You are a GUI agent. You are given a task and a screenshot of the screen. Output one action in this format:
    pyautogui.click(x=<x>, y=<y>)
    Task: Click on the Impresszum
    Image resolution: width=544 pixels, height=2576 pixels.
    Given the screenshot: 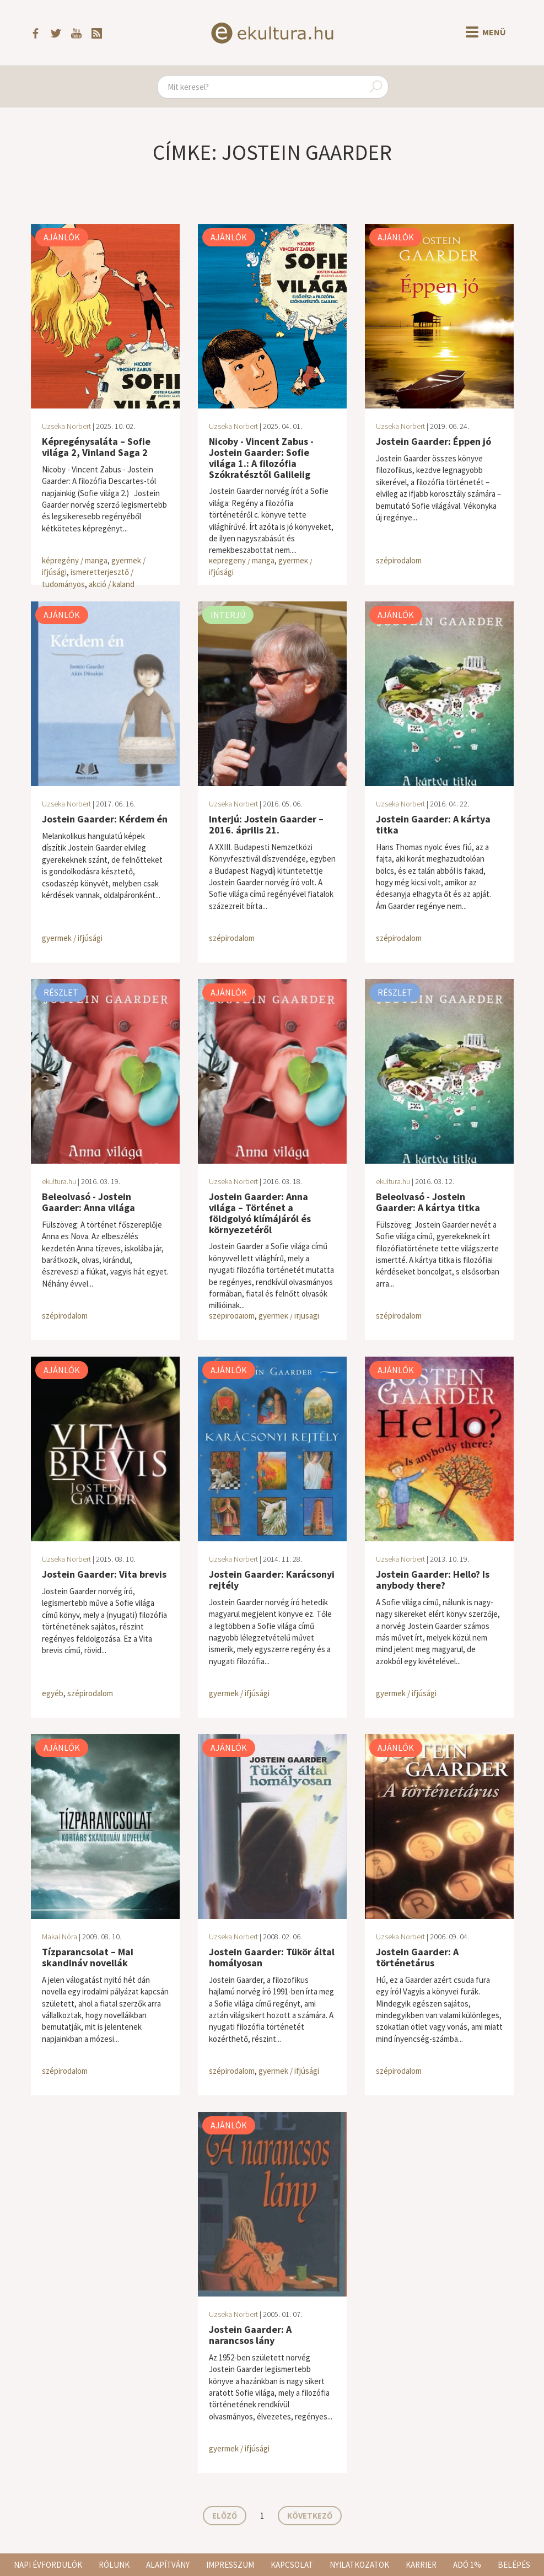 What is the action you would take?
    pyautogui.click(x=230, y=2564)
    